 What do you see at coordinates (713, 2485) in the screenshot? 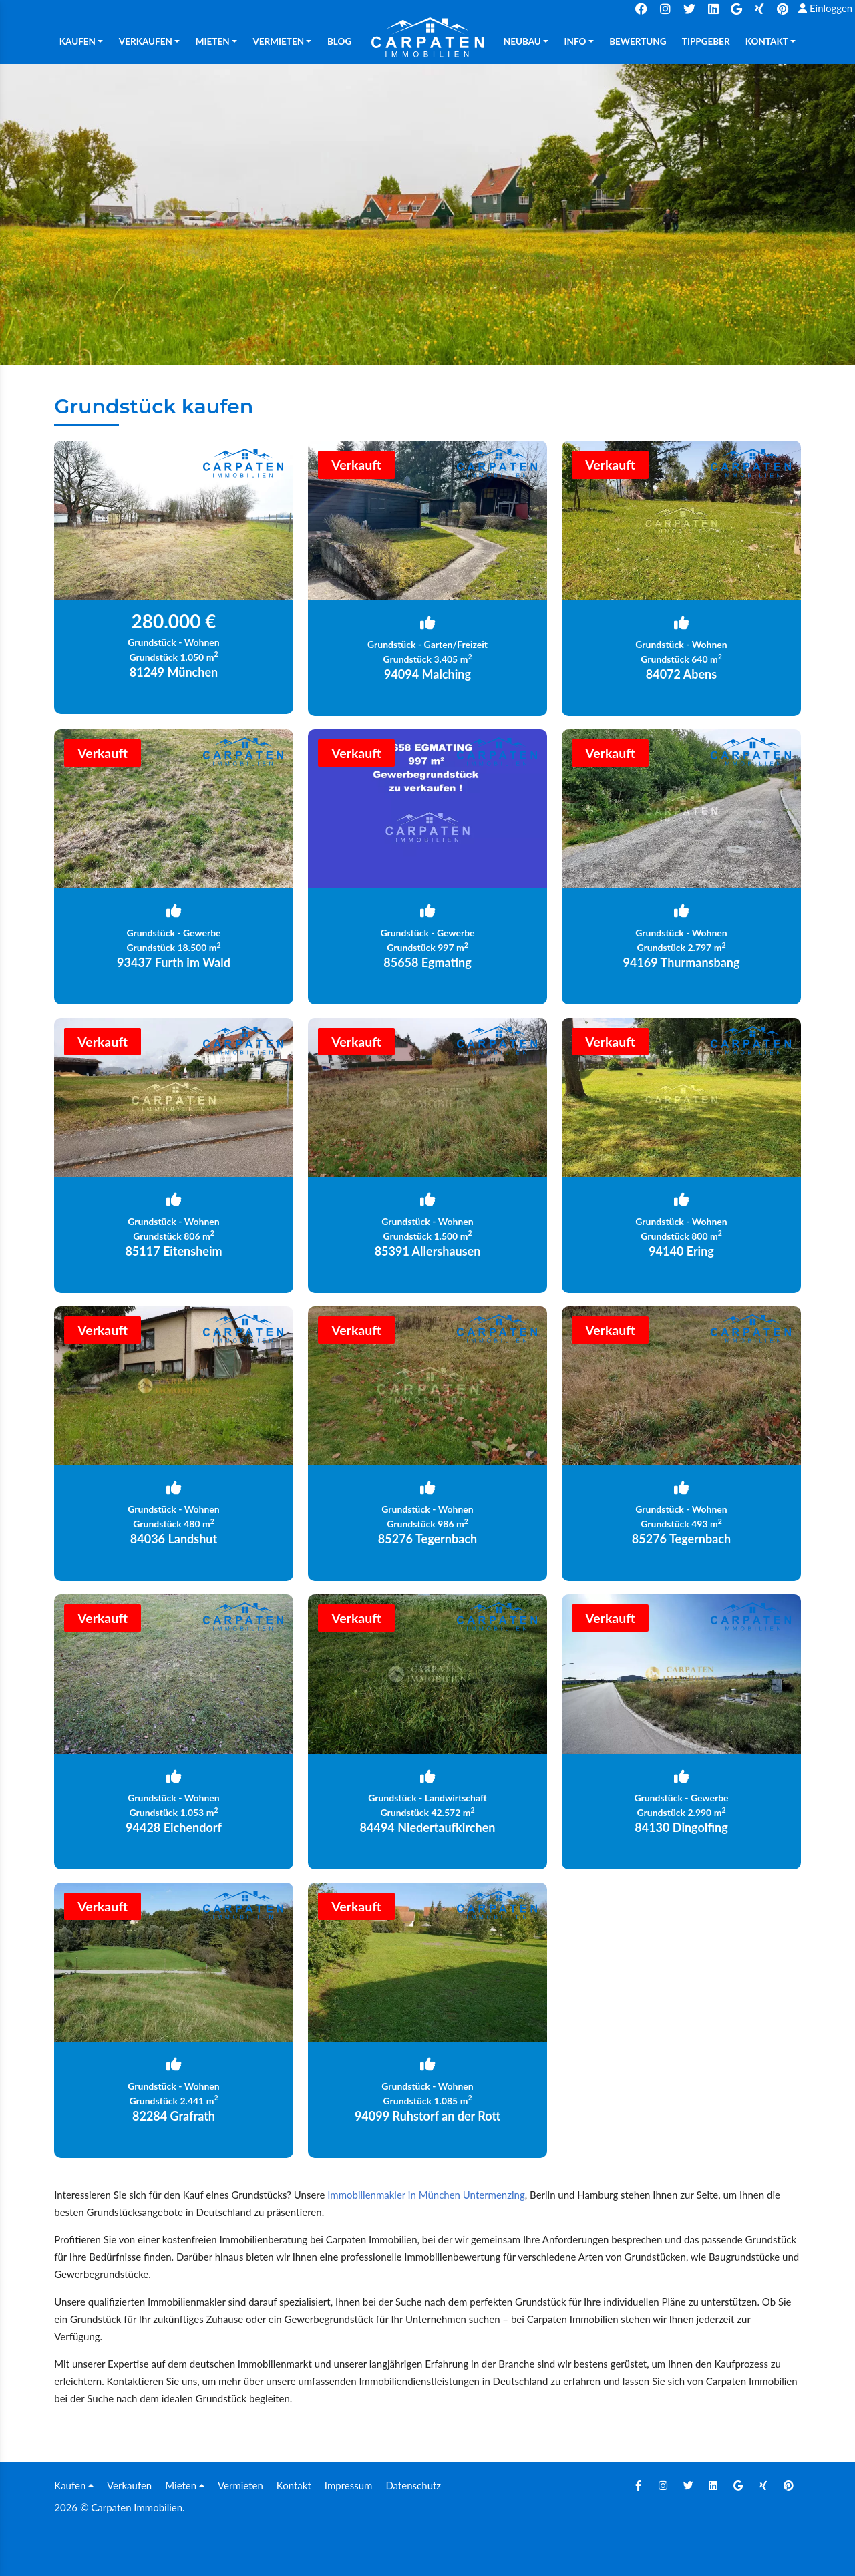
I see `[Linkedin]` at bounding box center [713, 2485].